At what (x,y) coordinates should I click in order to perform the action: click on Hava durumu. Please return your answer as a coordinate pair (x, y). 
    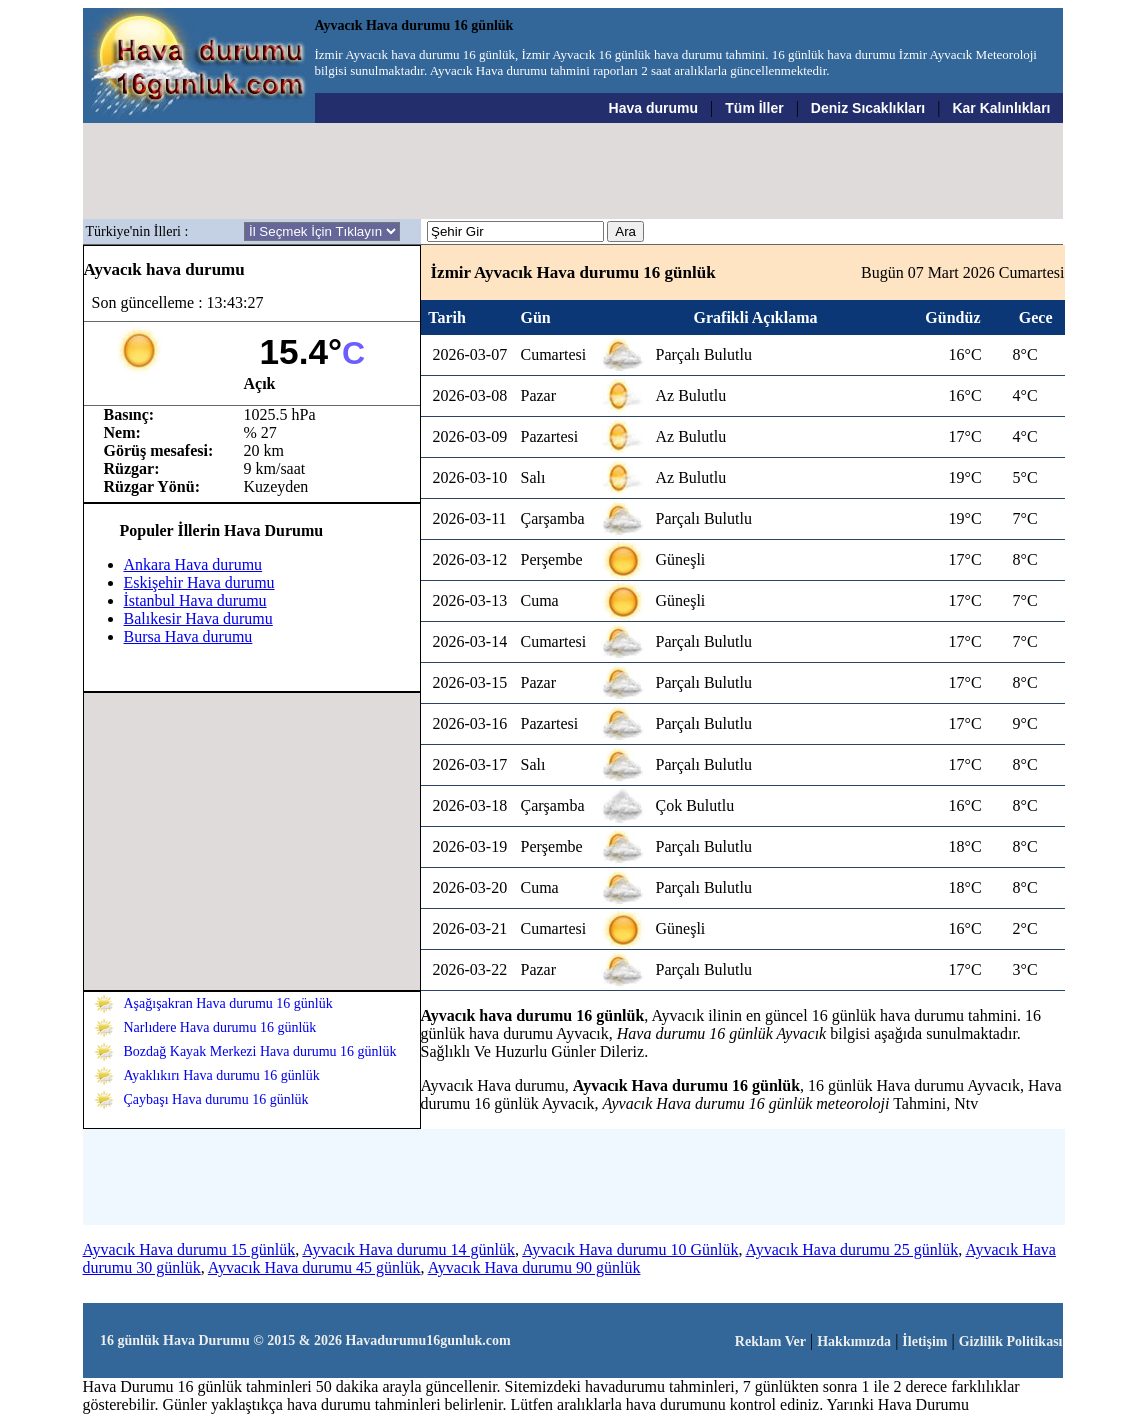
    Looking at the image, I should click on (653, 108).